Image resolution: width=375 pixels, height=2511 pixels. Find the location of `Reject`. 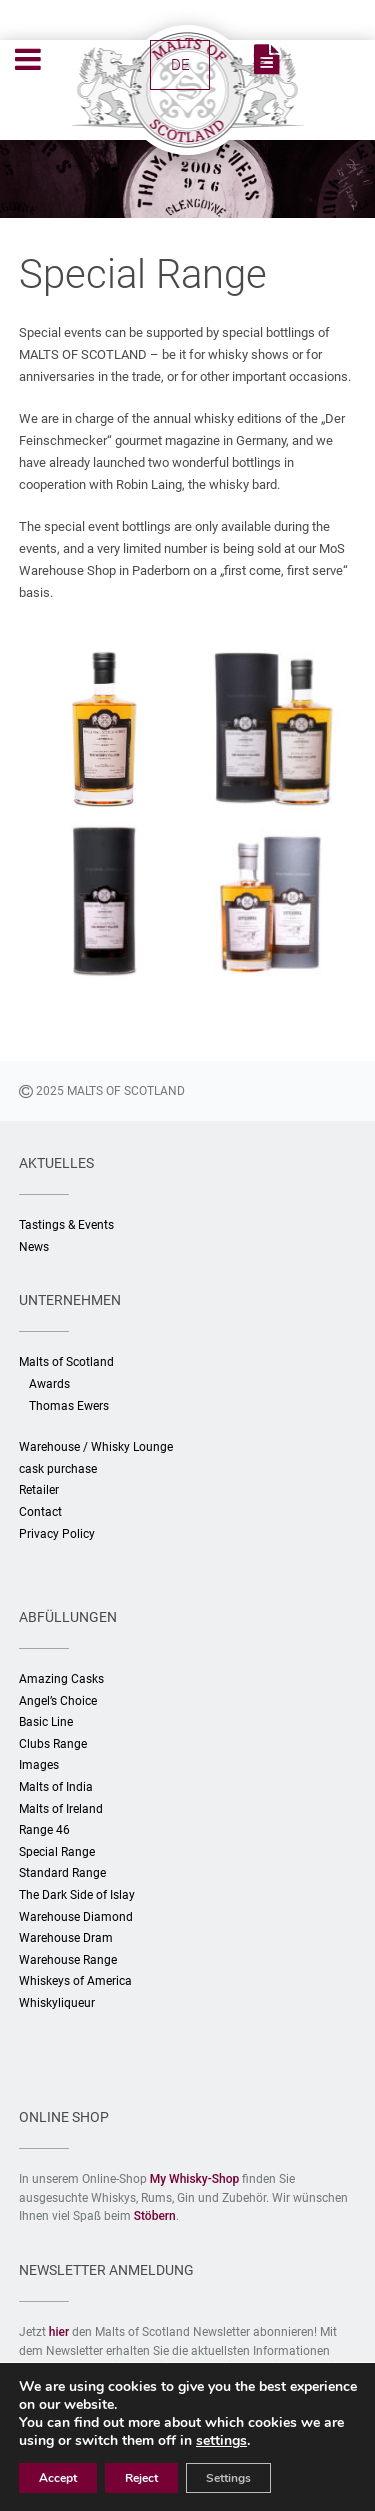

Reject is located at coordinates (141, 2478).